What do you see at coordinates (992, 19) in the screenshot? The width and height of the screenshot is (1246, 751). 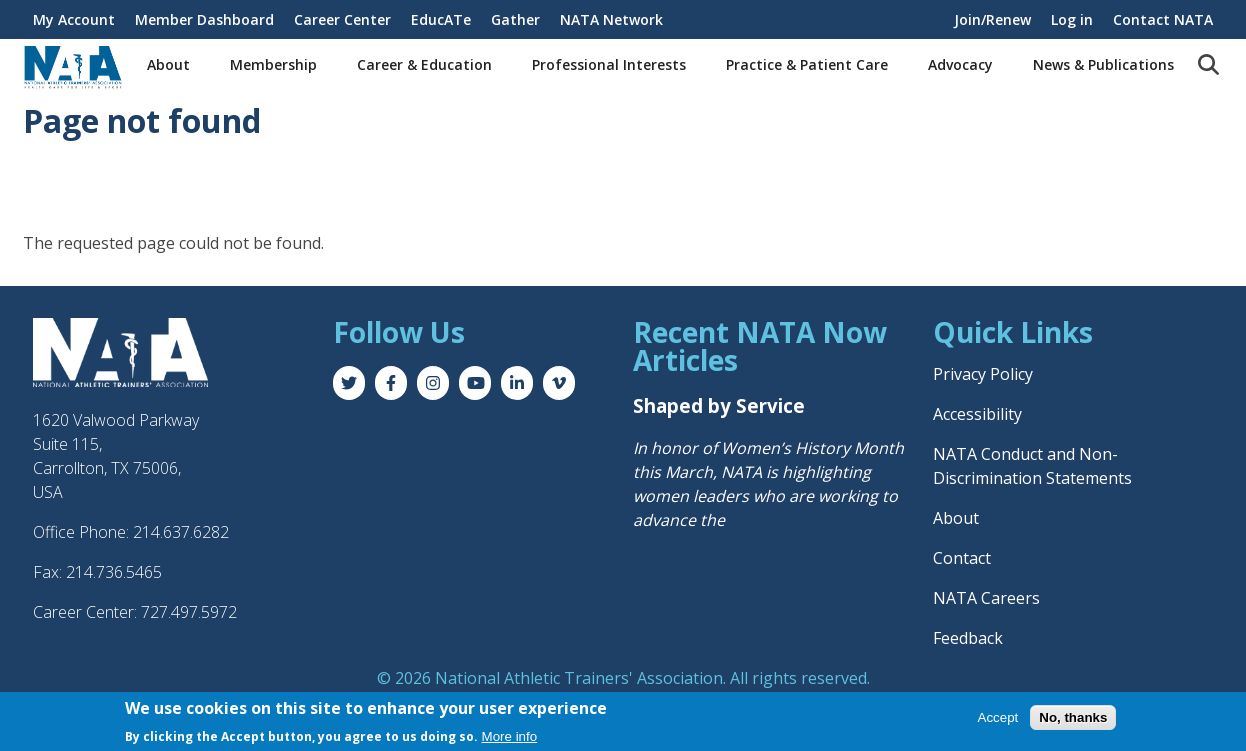 I see `Join/Renew` at bounding box center [992, 19].